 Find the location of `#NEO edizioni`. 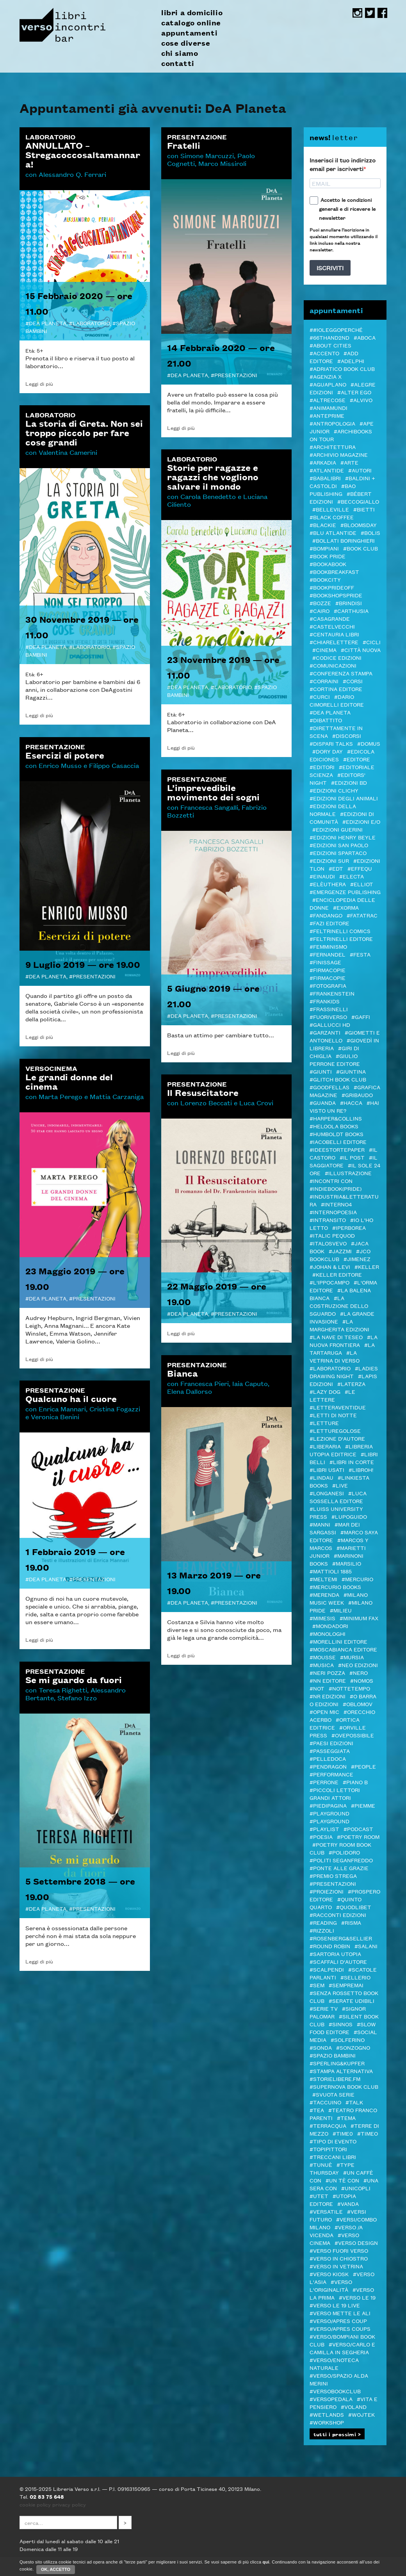

#NEO edizioni is located at coordinates (358, 1665).